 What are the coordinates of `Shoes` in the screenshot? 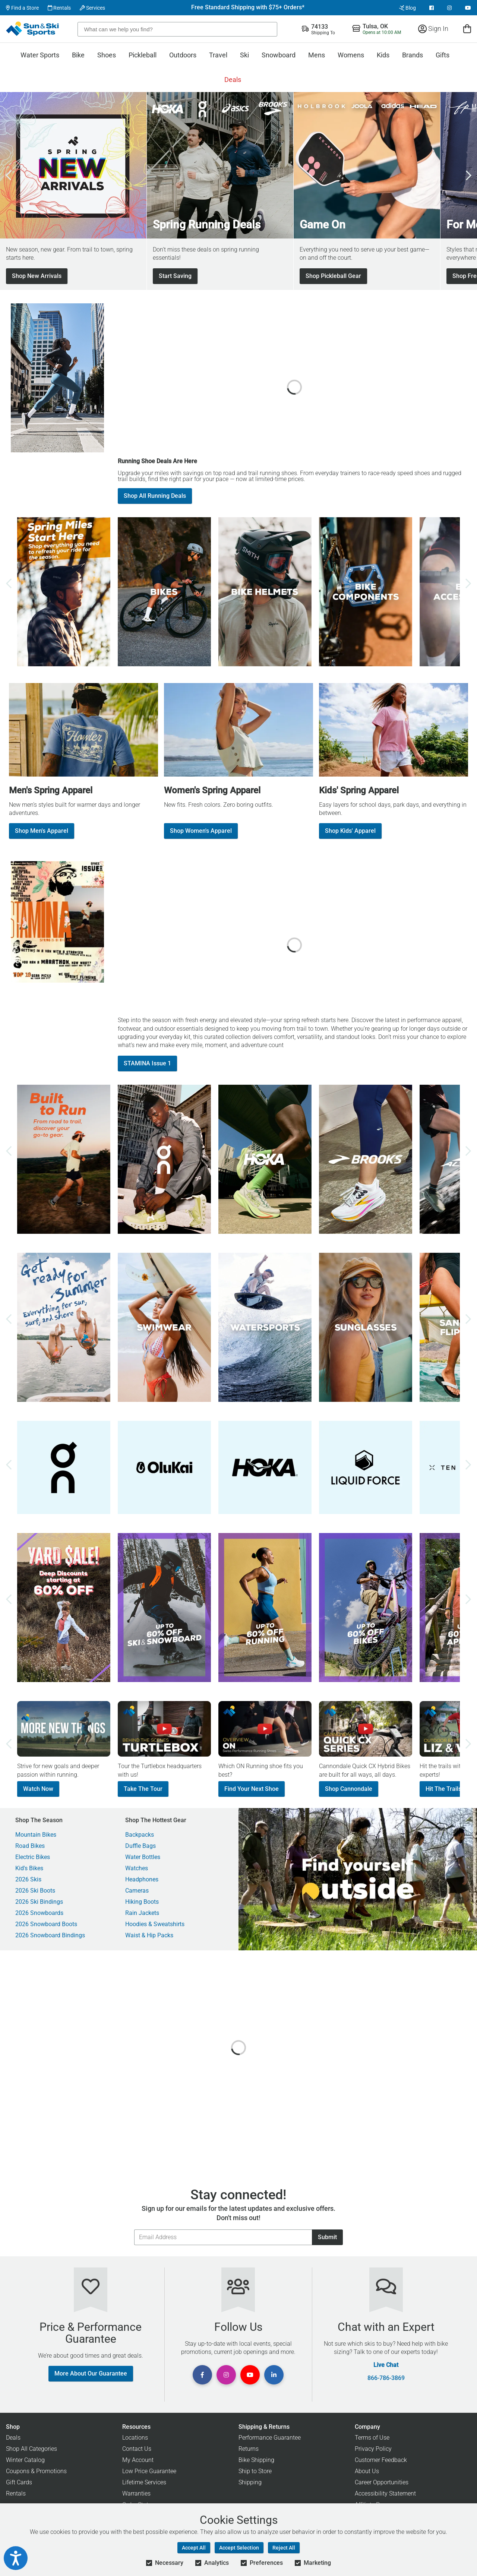 It's located at (106, 55).